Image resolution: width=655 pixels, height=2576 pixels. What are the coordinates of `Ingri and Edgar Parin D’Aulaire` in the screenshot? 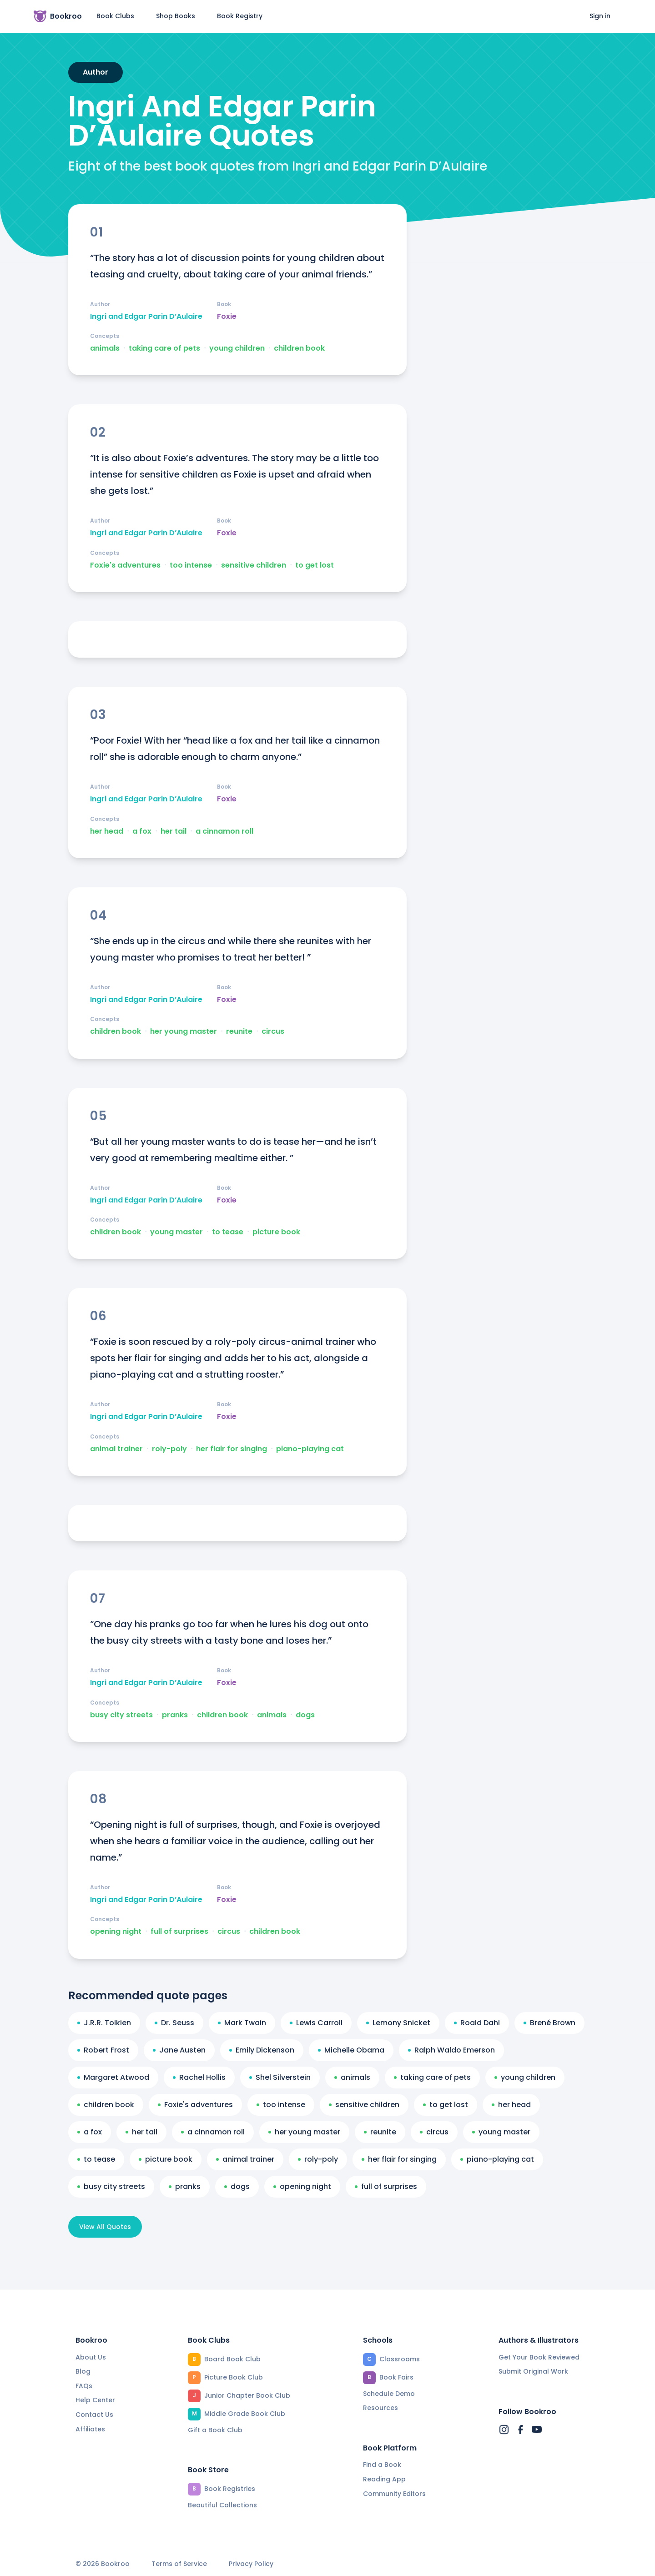 It's located at (146, 317).